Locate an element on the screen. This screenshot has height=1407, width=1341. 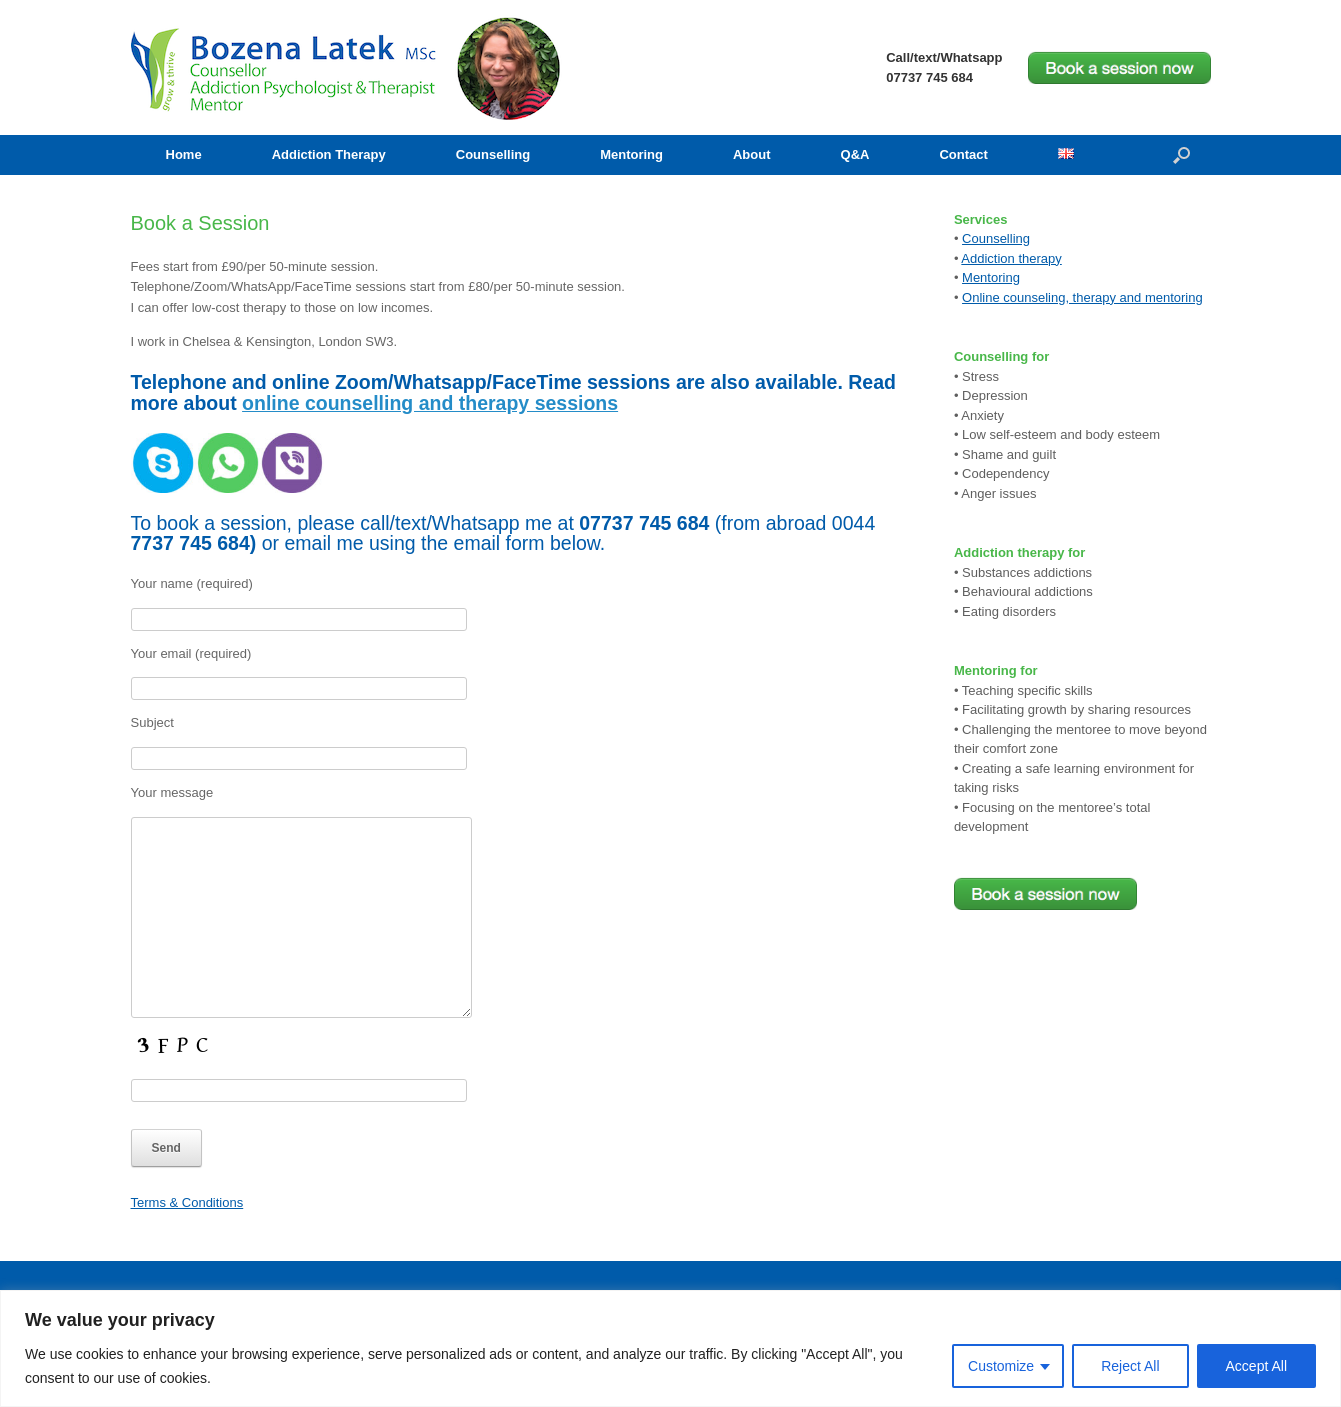
Counselling is located at coordinates (493, 154).